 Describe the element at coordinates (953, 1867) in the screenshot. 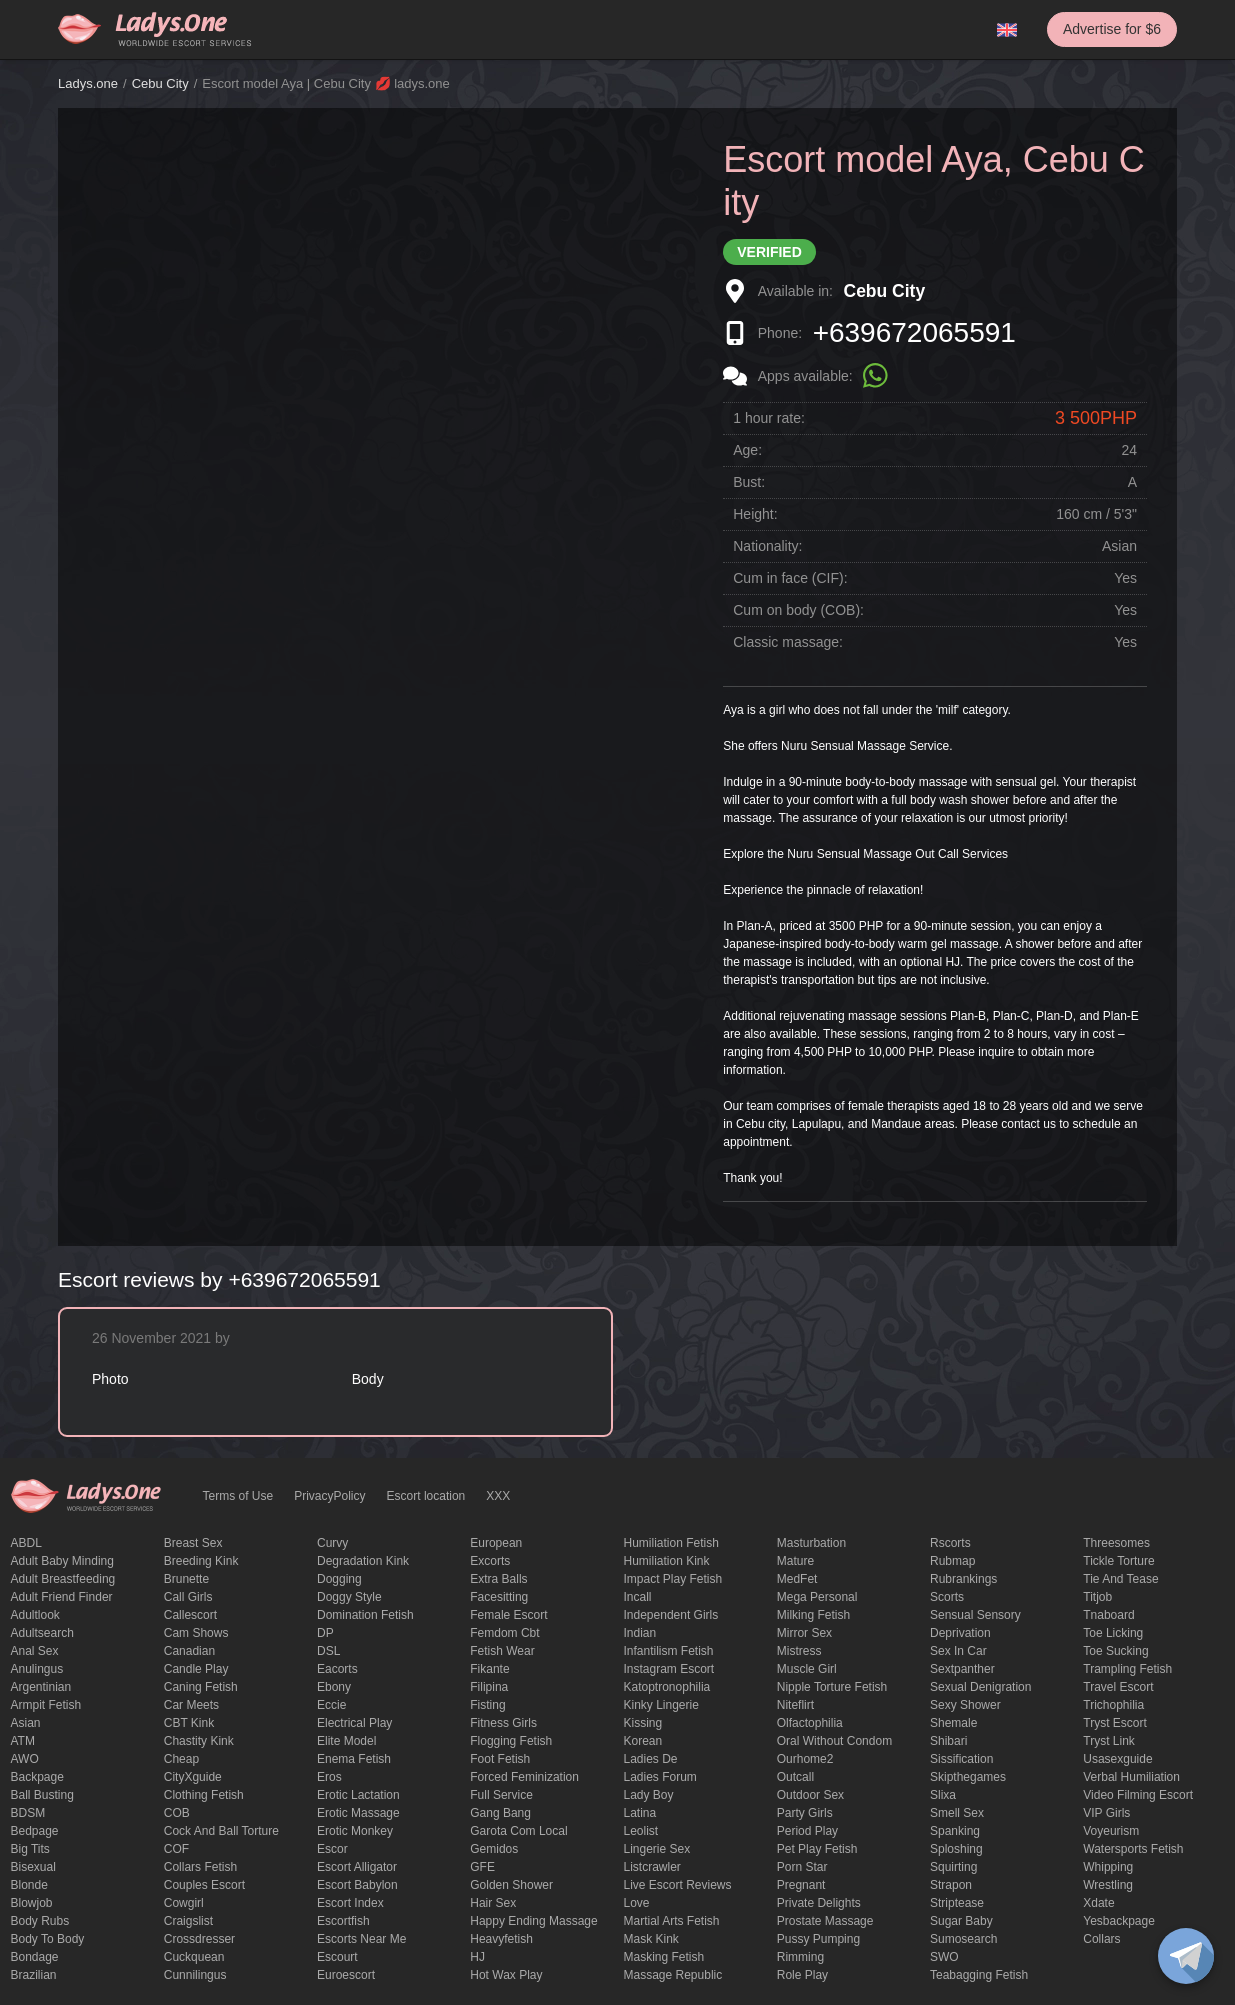

I see `squirting` at that location.